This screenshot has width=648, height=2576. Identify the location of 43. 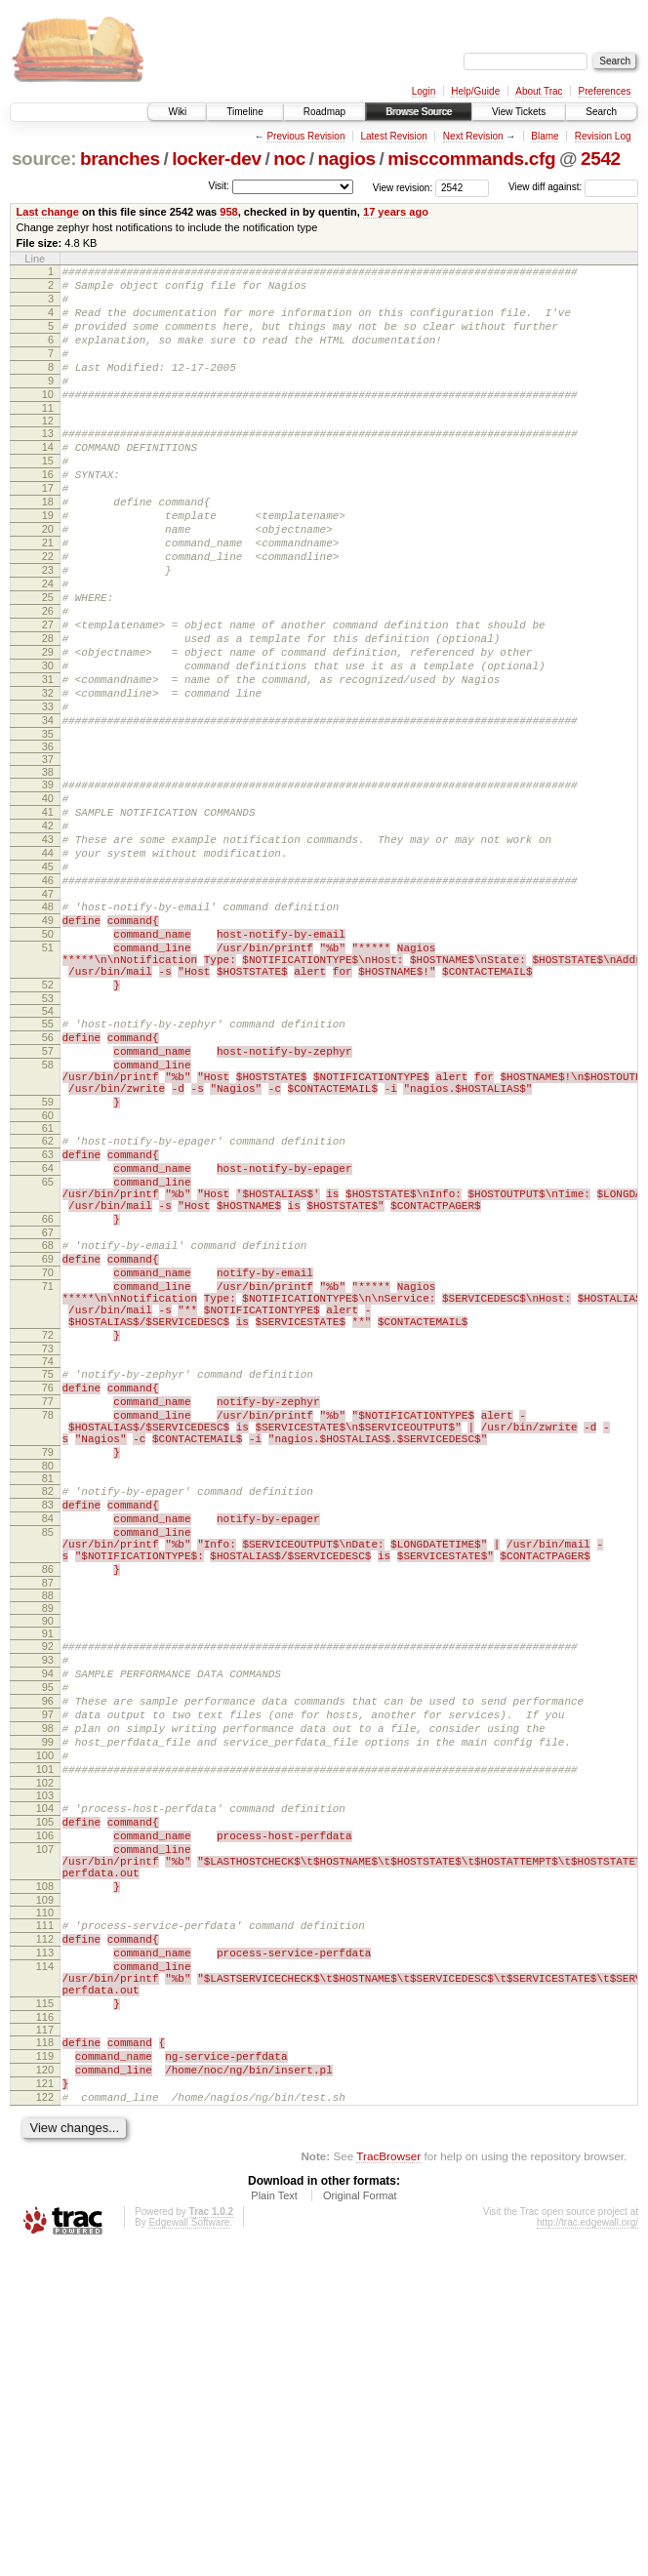
(48, 944).